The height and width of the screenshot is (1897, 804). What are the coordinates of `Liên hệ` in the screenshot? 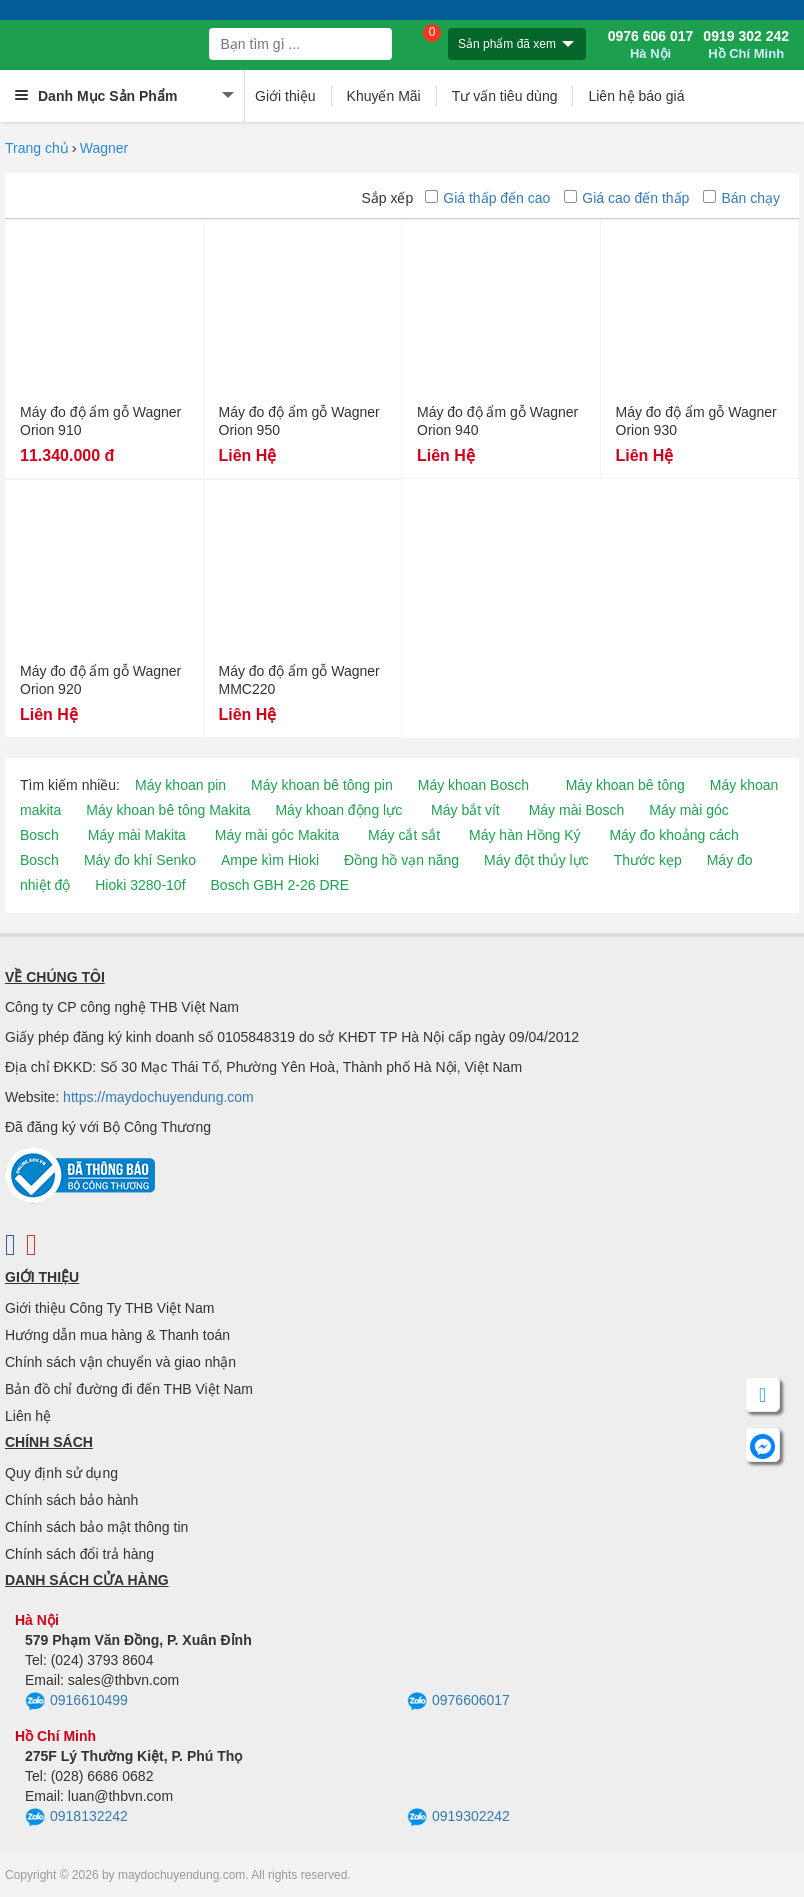 It's located at (28, 1416).